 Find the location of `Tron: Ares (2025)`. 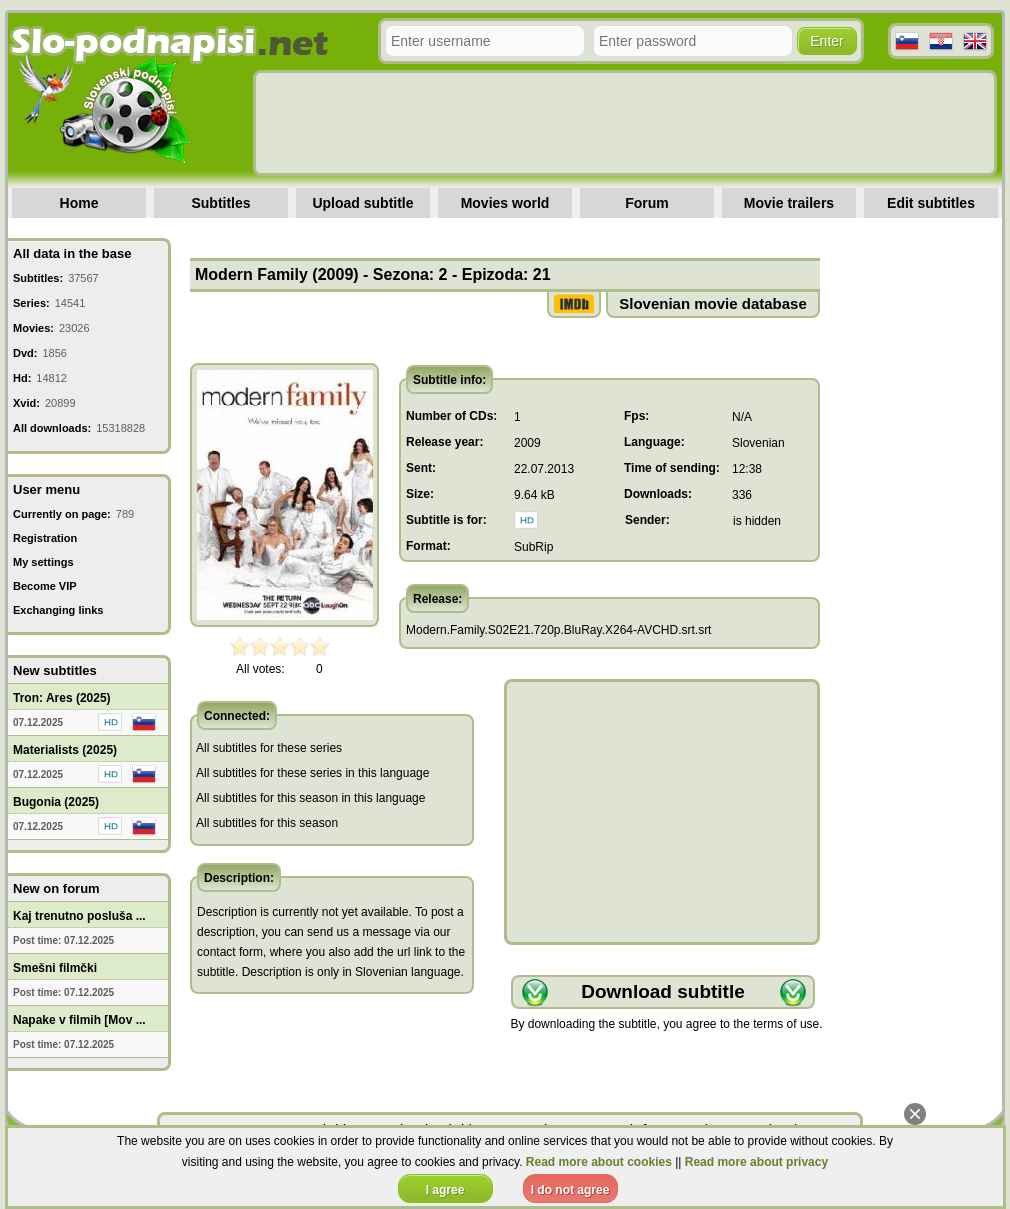

Tron: Ares (2025) is located at coordinates (62, 698).